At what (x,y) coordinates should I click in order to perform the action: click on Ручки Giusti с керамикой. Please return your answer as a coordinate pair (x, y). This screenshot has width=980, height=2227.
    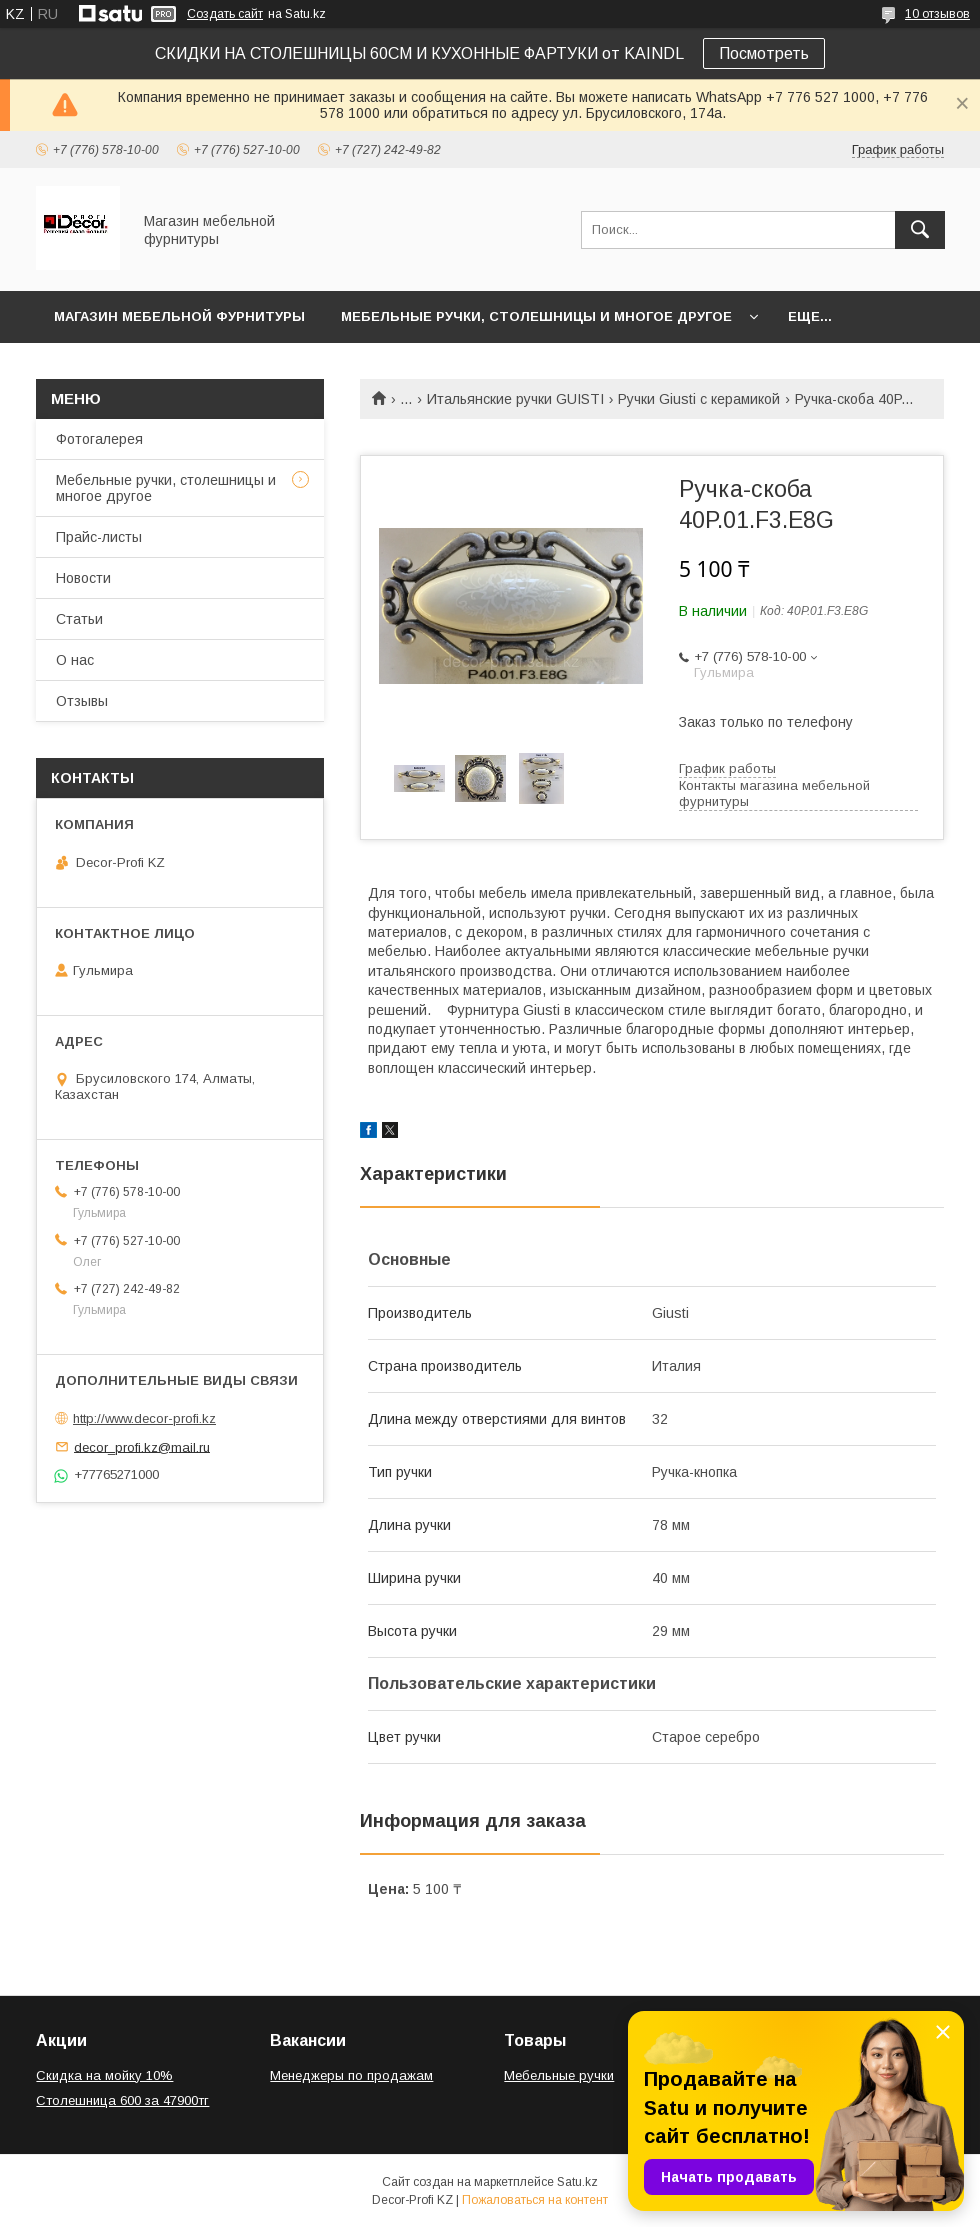
    Looking at the image, I should click on (699, 399).